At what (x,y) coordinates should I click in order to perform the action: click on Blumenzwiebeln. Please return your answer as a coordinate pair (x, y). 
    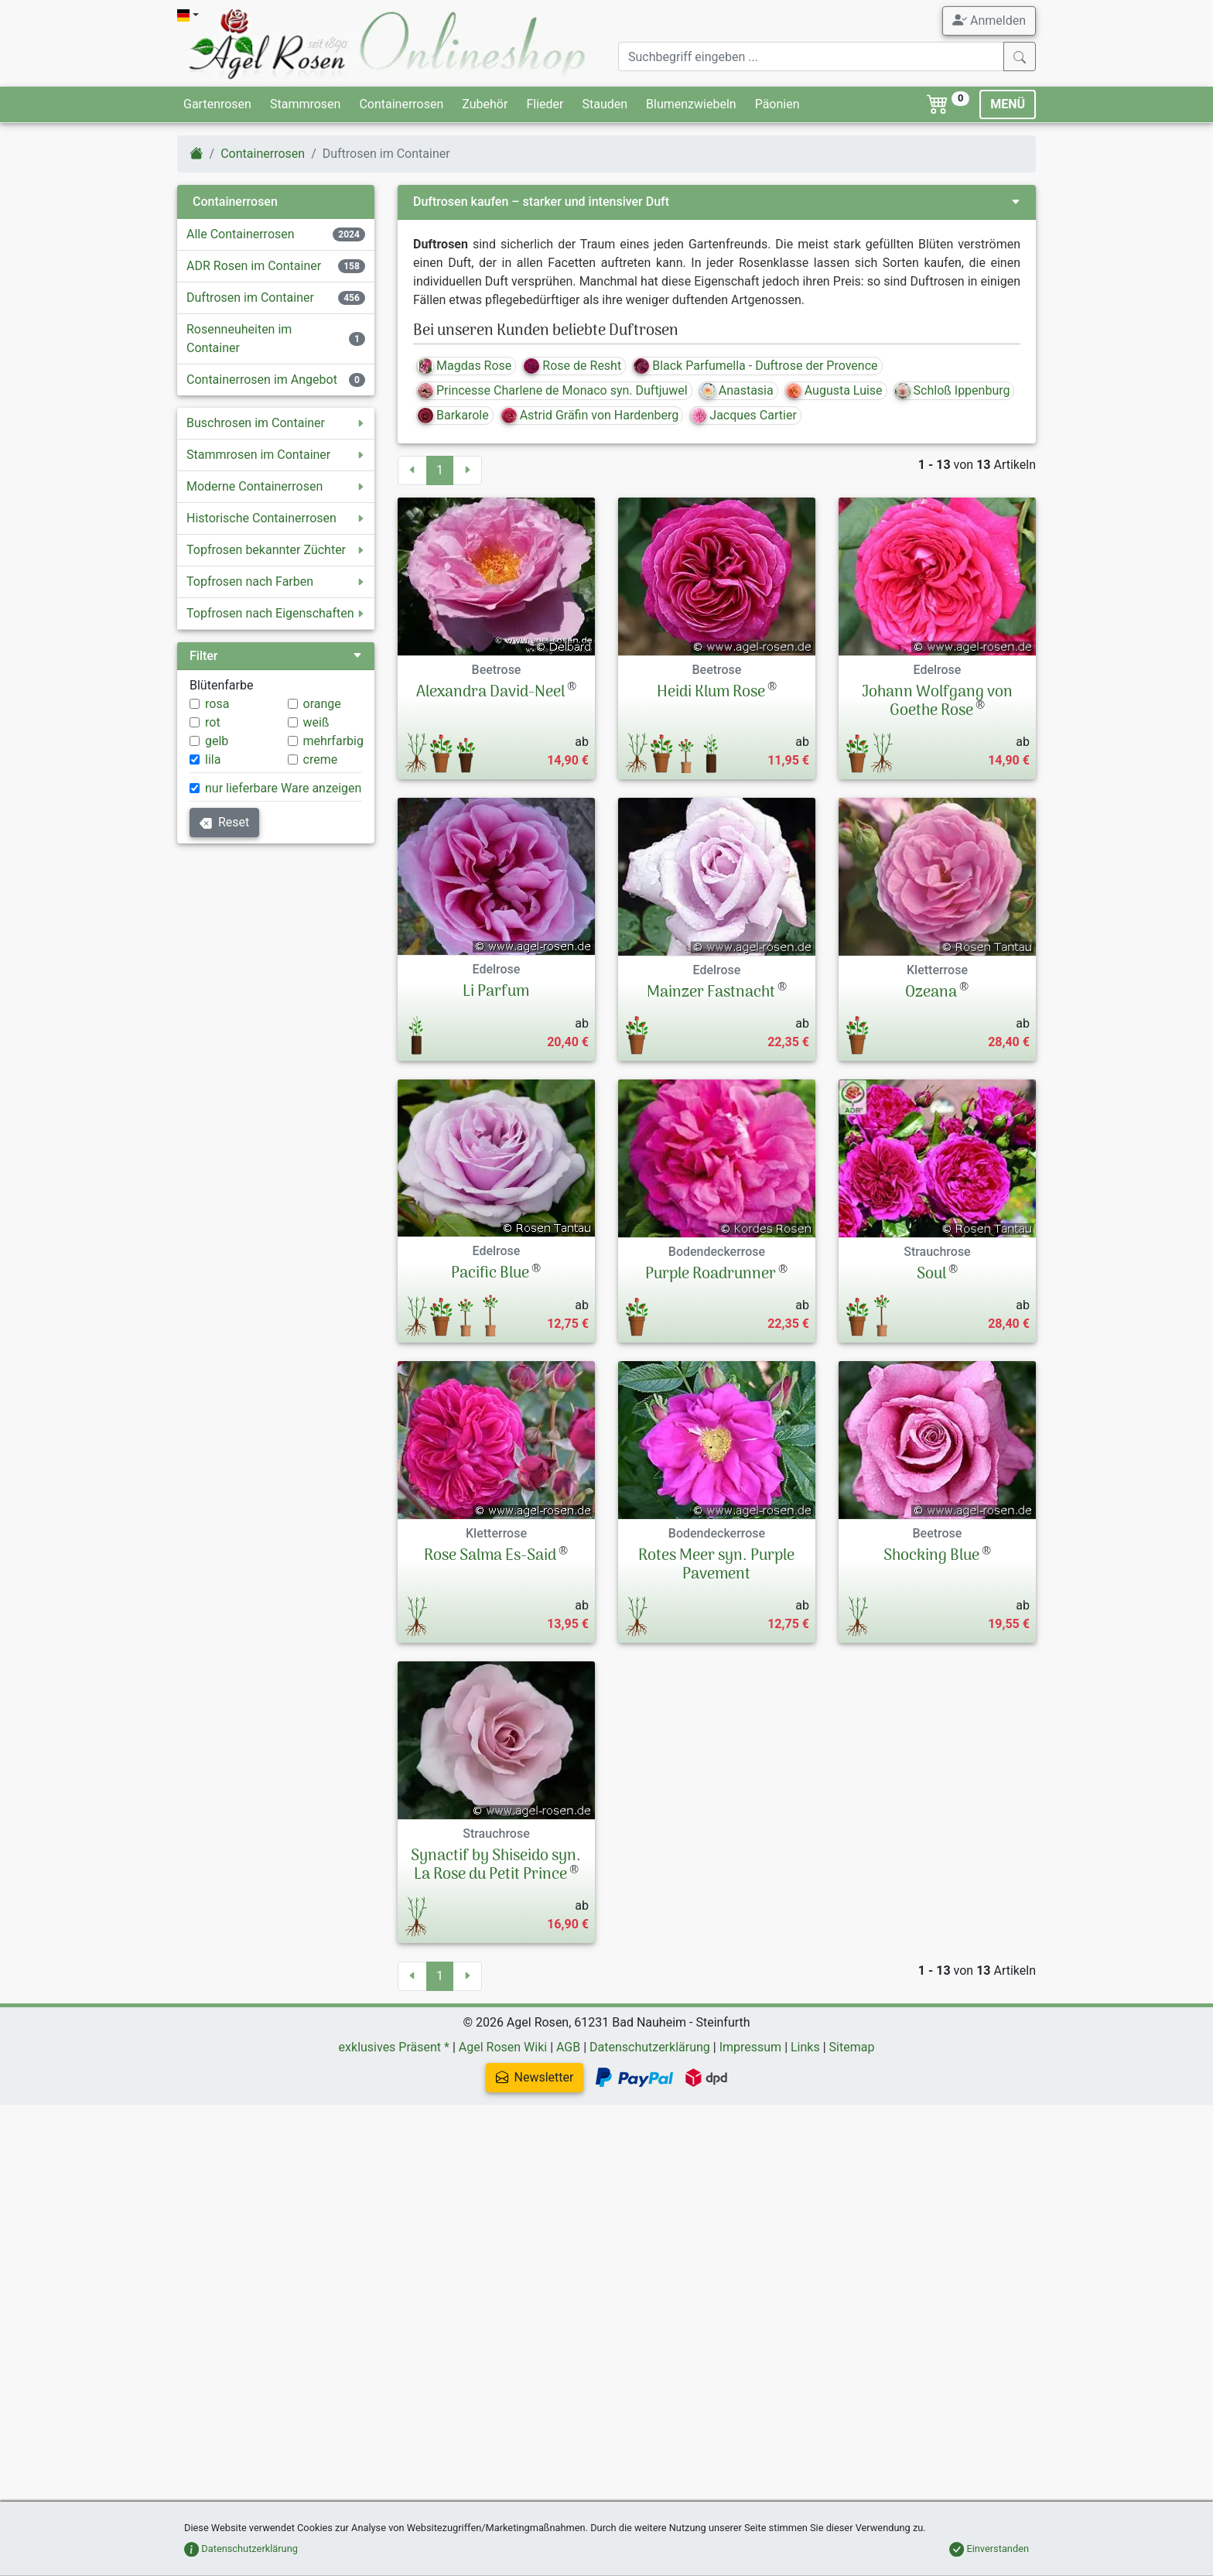
    Looking at the image, I should click on (691, 104).